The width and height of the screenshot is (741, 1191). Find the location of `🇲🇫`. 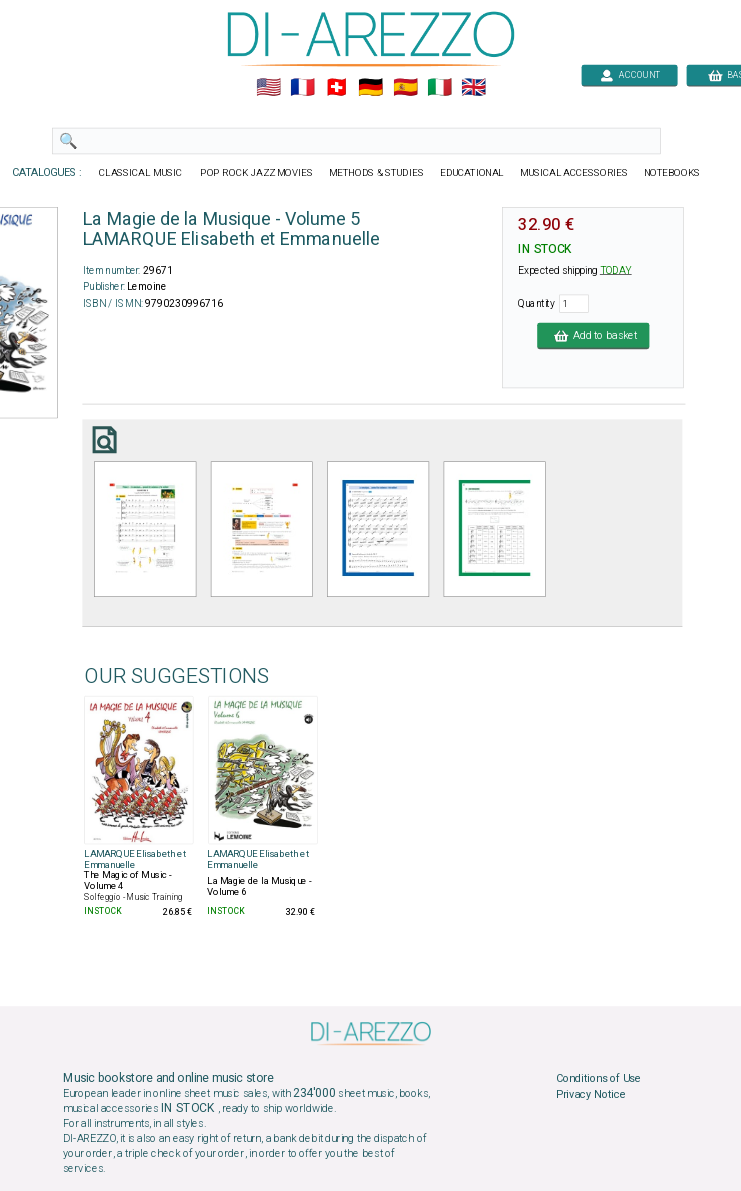

🇲🇫 is located at coordinates (302, 88).